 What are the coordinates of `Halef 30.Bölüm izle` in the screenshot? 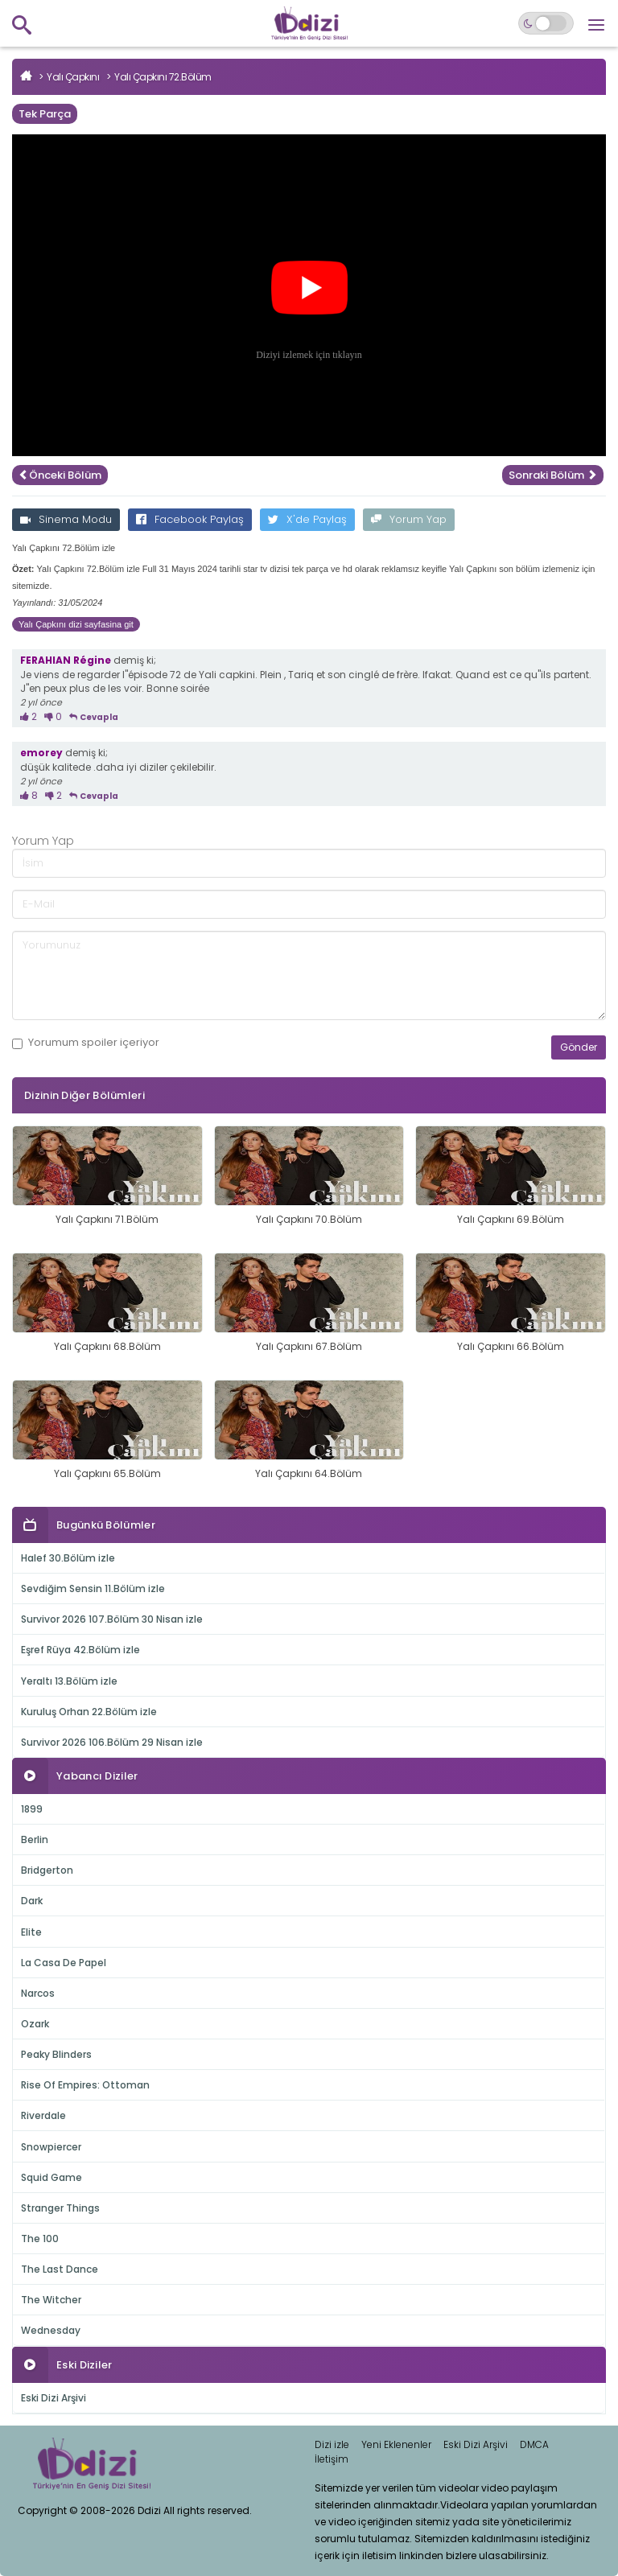 It's located at (68, 1558).